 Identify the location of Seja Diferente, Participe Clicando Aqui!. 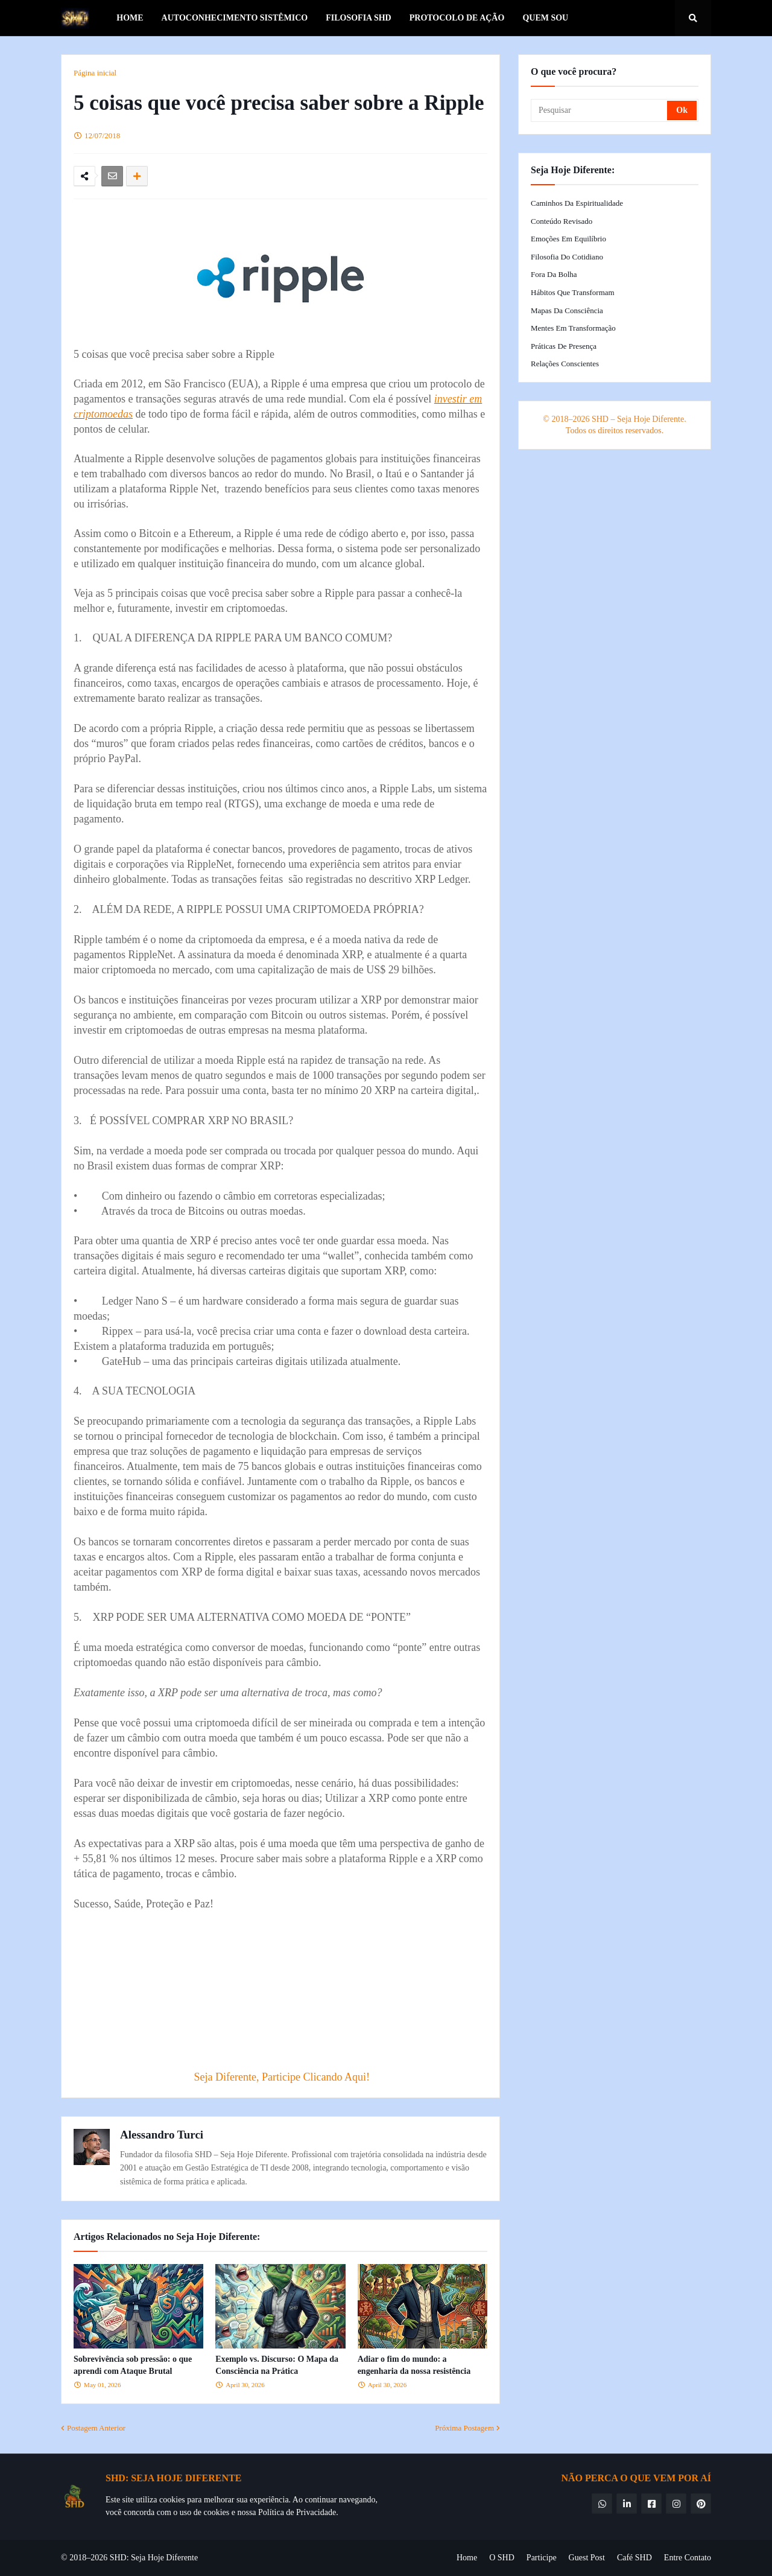
(282, 2077).